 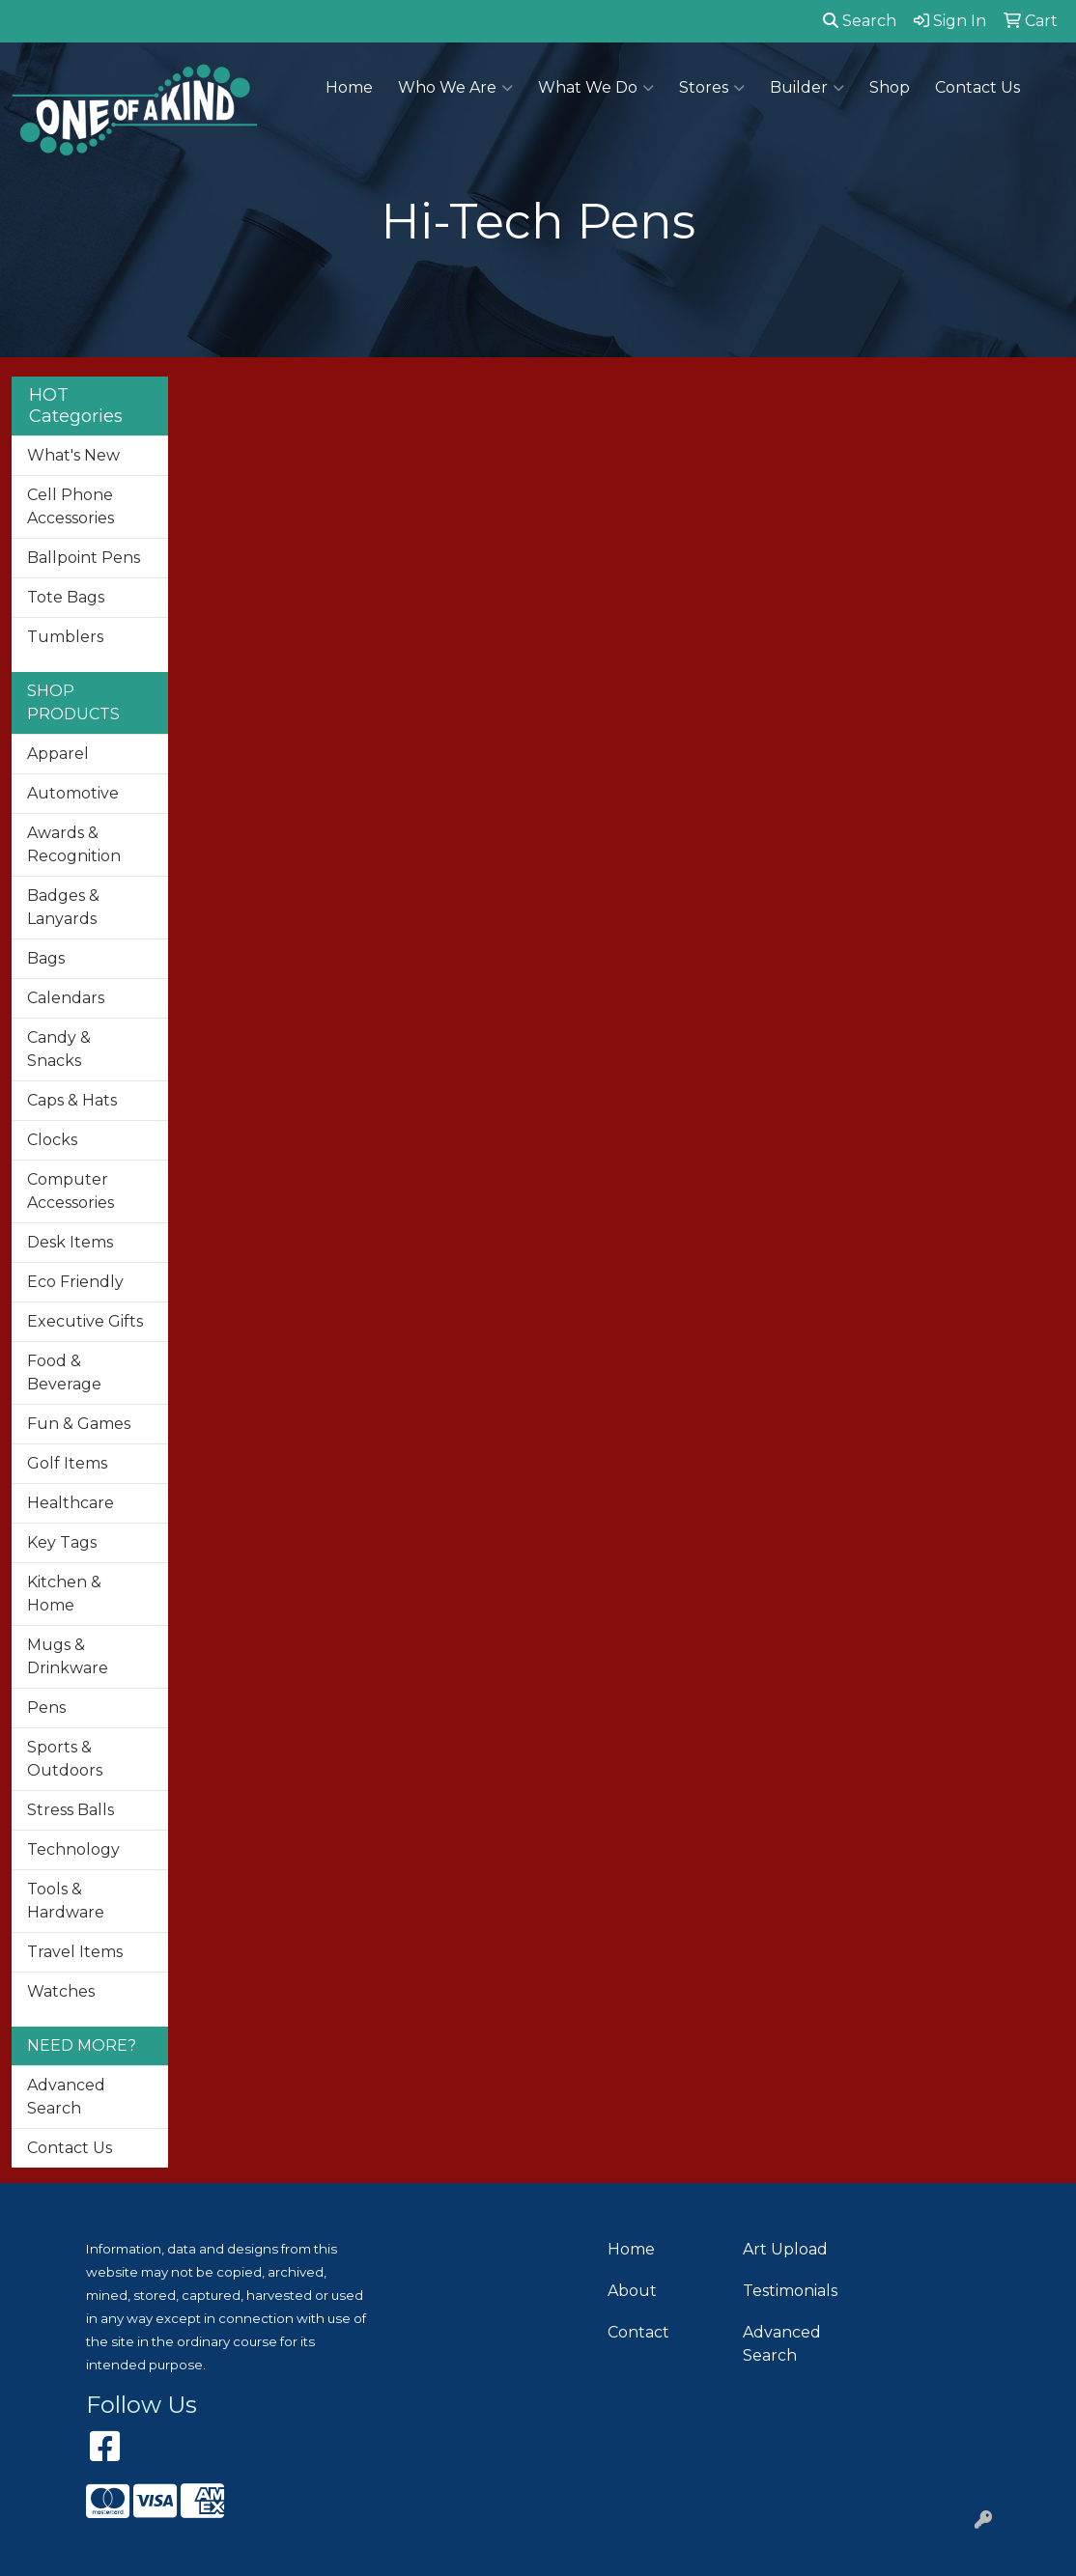 What do you see at coordinates (64, 1593) in the screenshot?
I see `Kitchen & Home` at bounding box center [64, 1593].